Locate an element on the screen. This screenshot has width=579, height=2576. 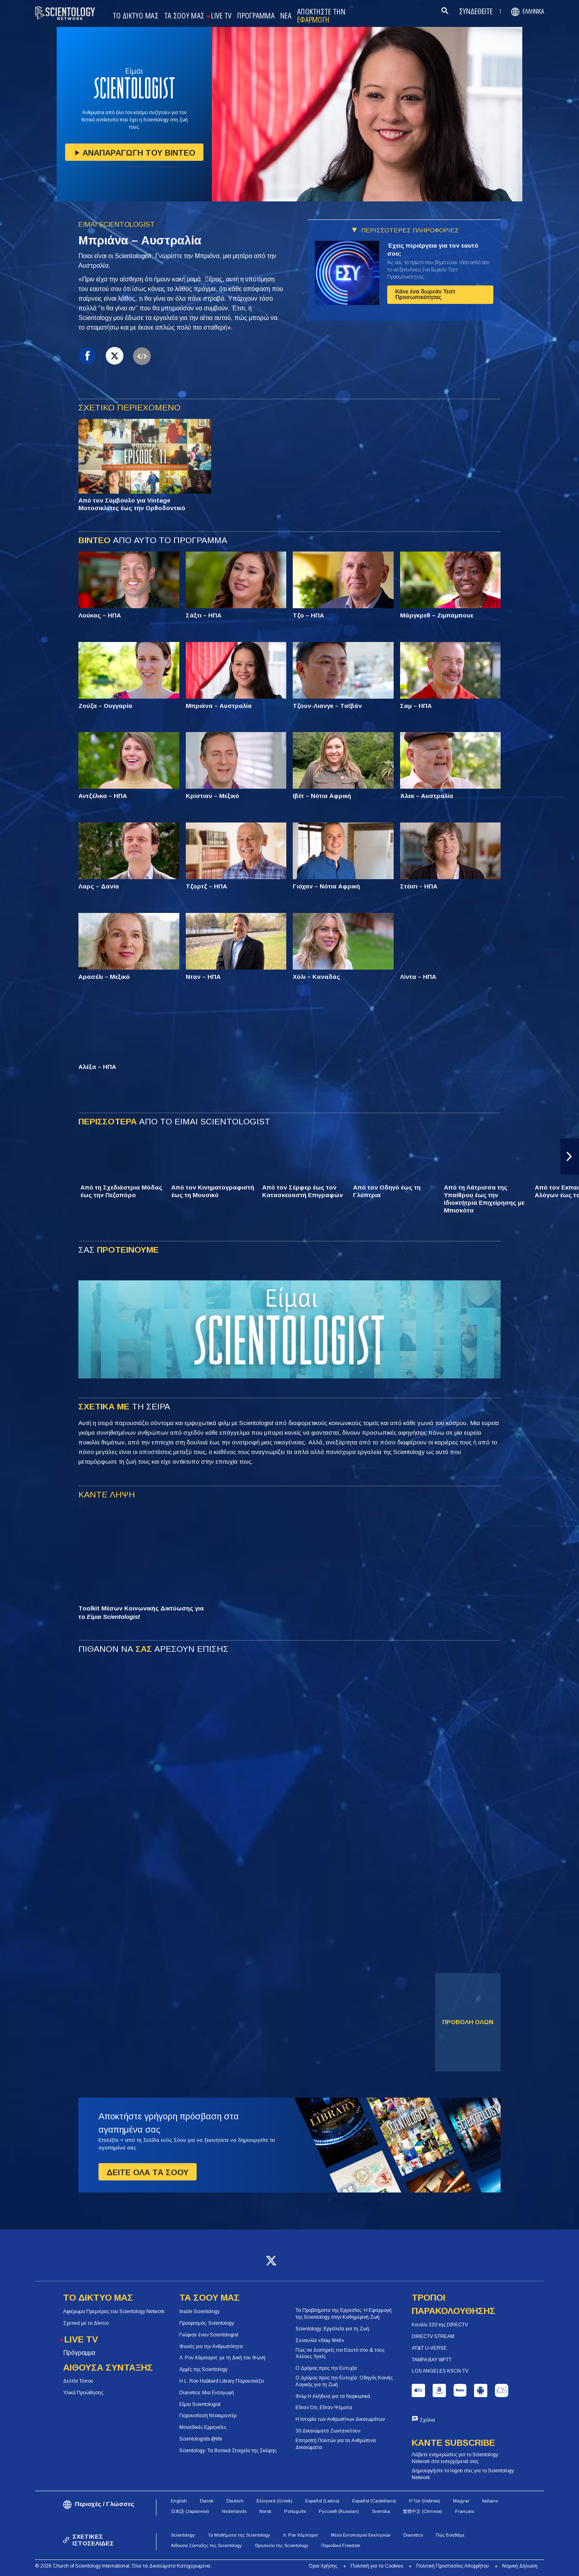
Περιοδικό Freedom is located at coordinates (340, 2545).